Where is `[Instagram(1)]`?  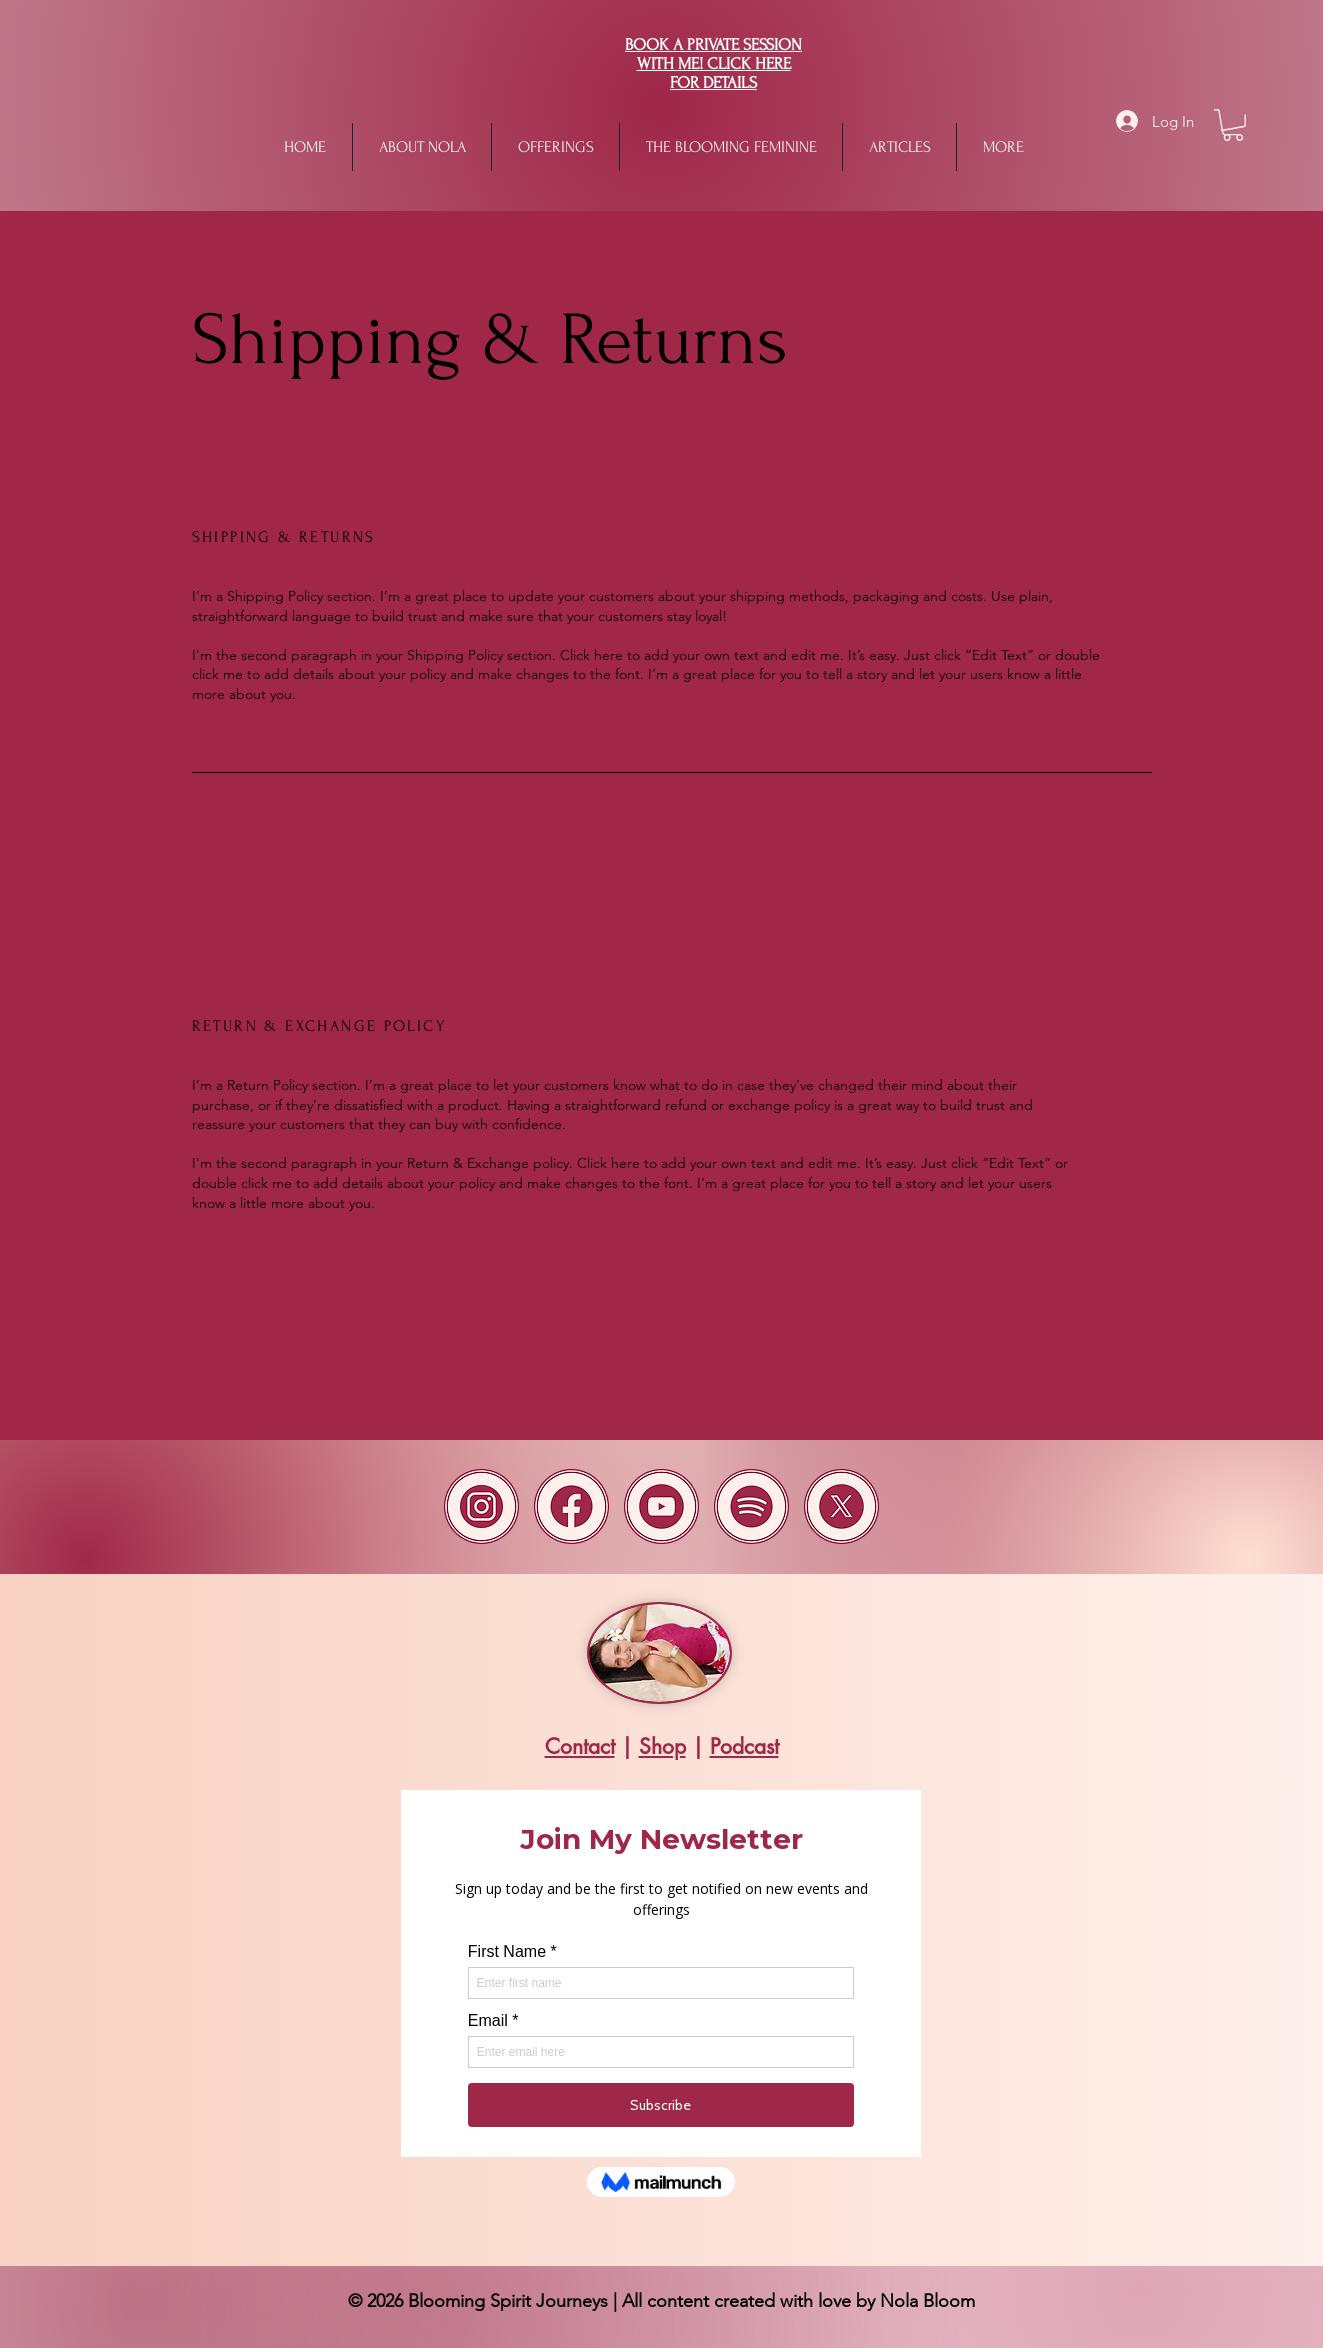
[Instagram(1)] is located at coordinates (481, 1506).